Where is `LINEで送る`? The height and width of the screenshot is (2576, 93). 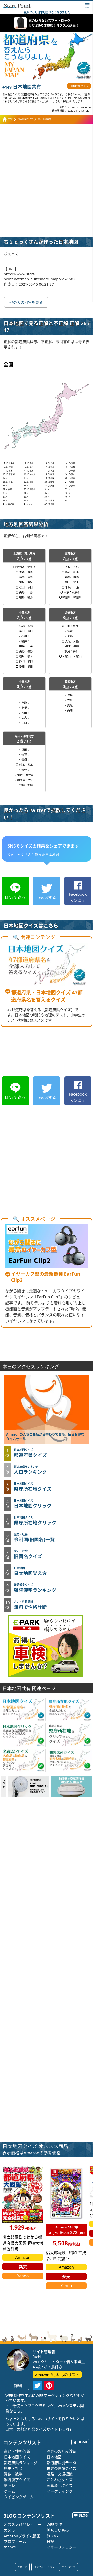 LINEで送る is located at coordinates (15, 891).